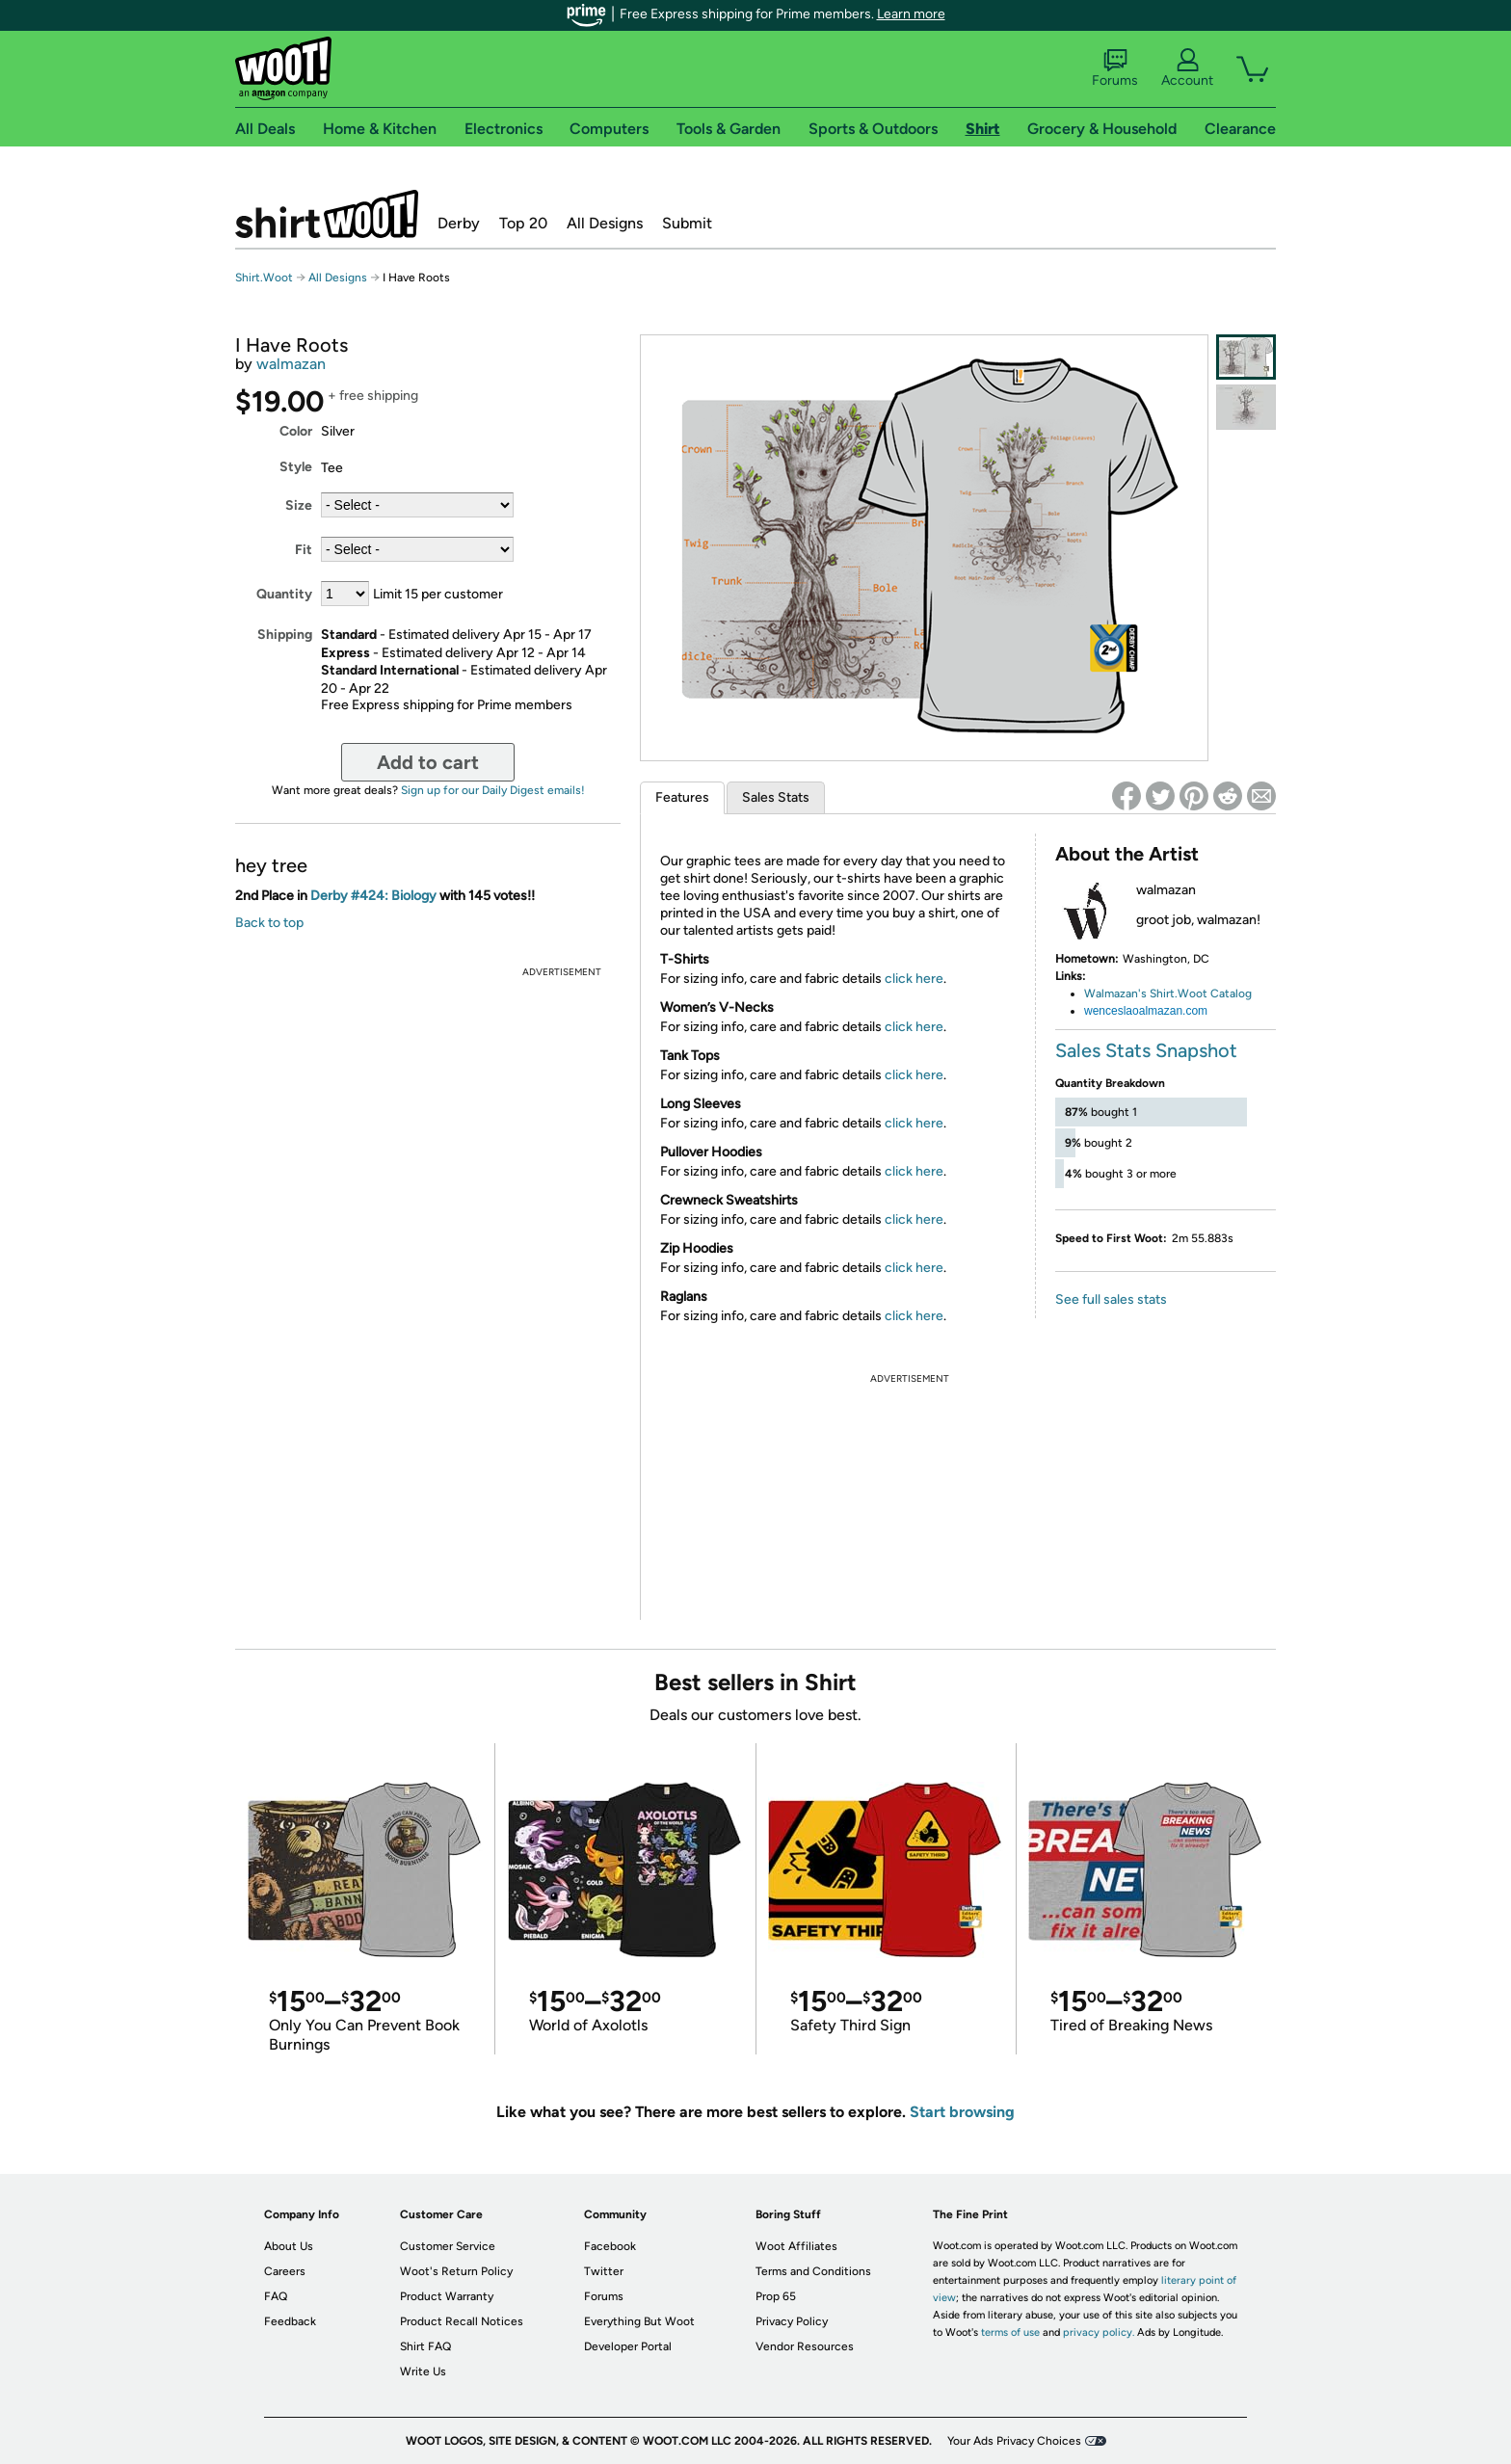  Describe the element at coordinates (425, 2346) in the screenshot. I see `Shirt FAQ` at that location.